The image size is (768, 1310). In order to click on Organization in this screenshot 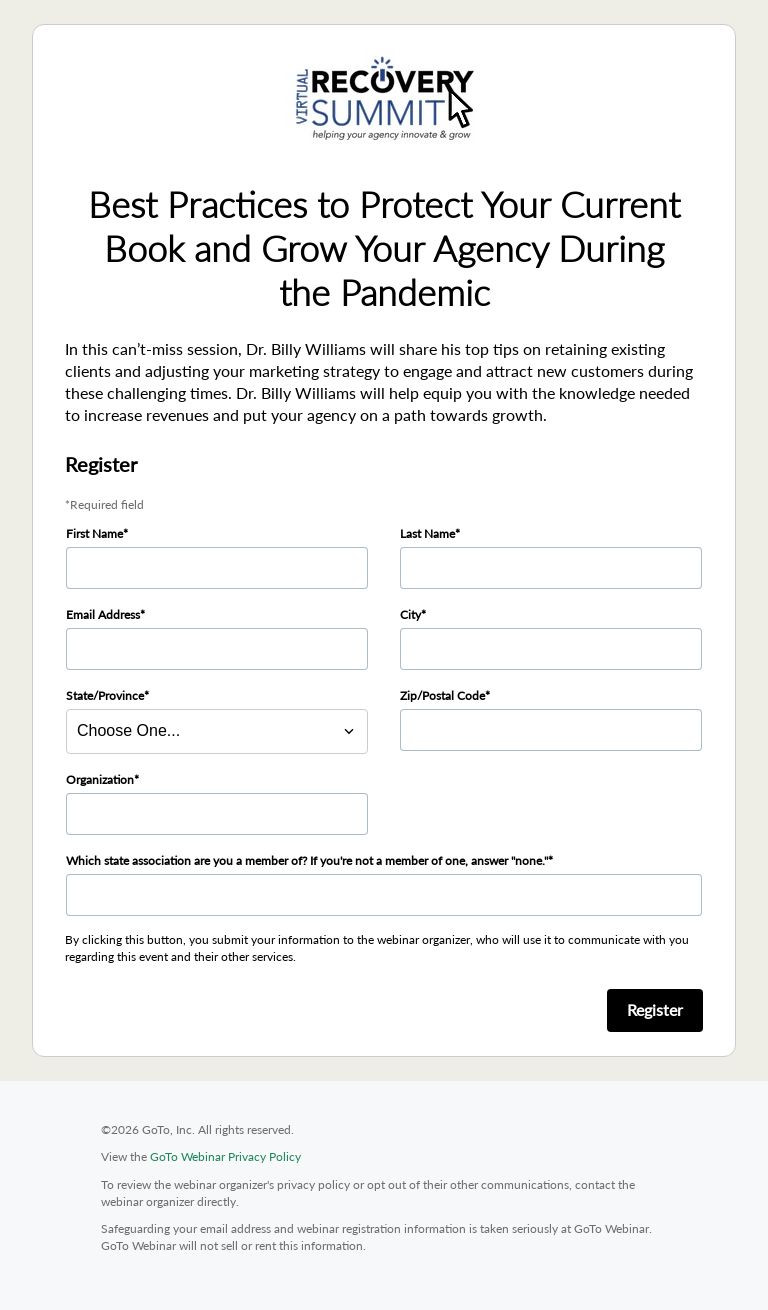, I will do `click(100, 779)`.